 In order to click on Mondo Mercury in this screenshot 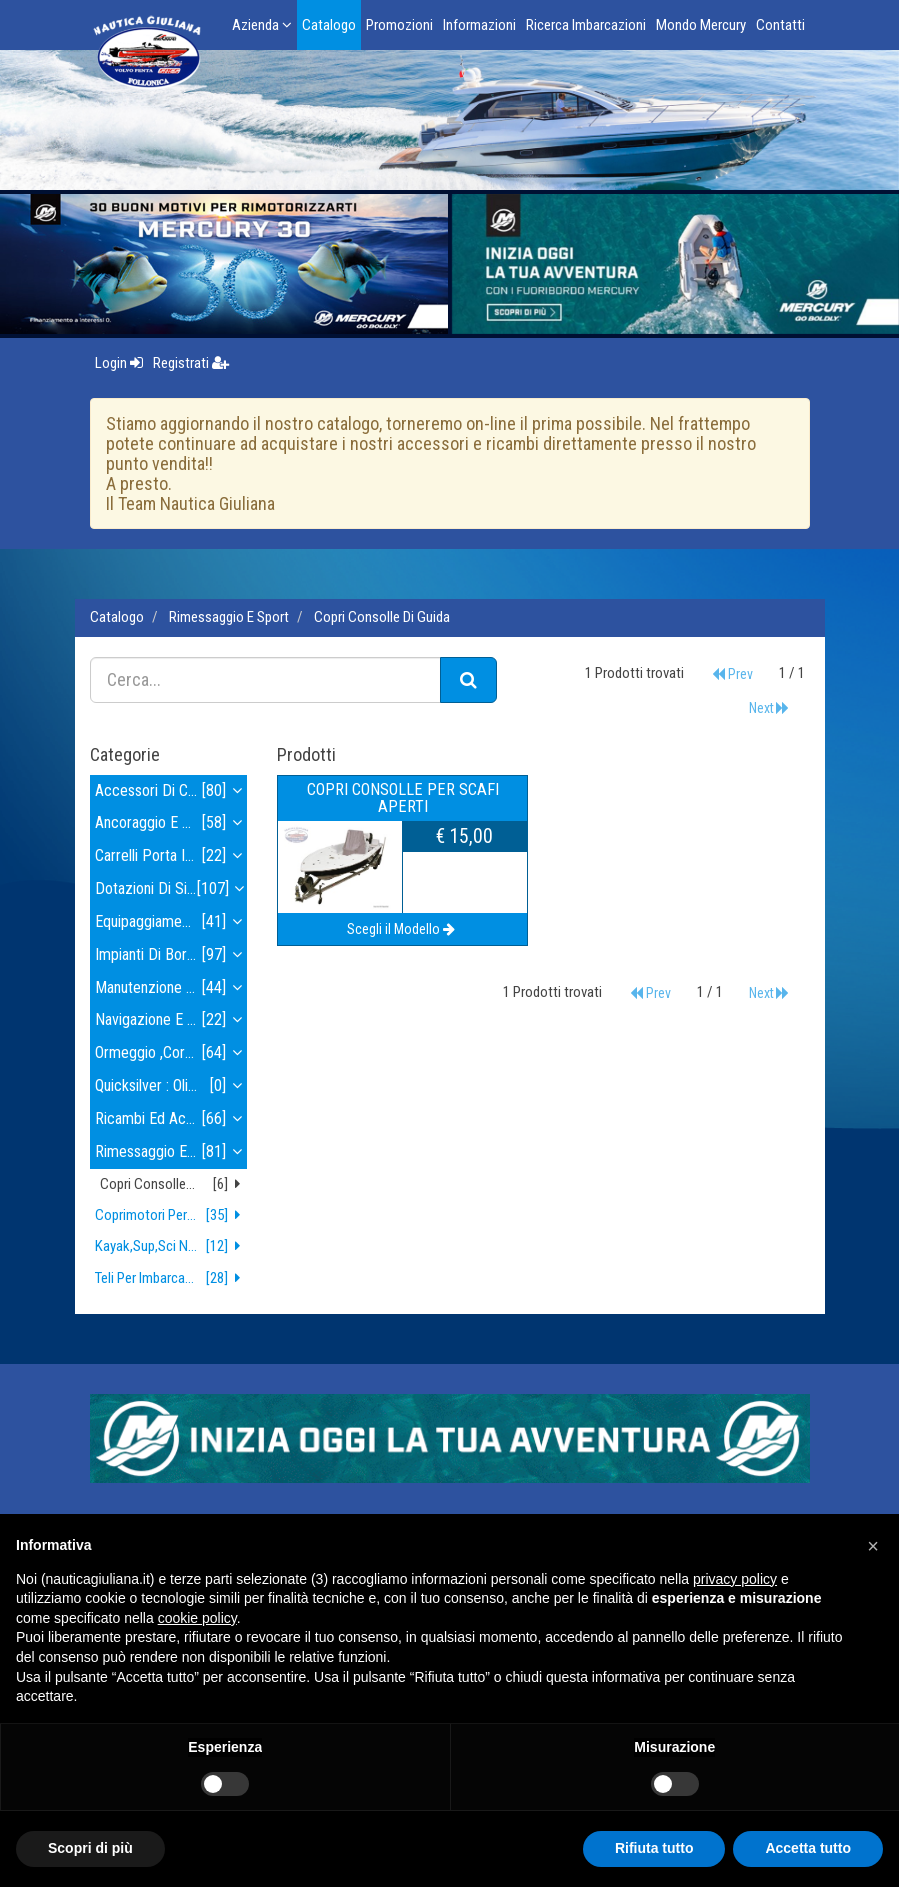, I will do `click(701, 25)`.